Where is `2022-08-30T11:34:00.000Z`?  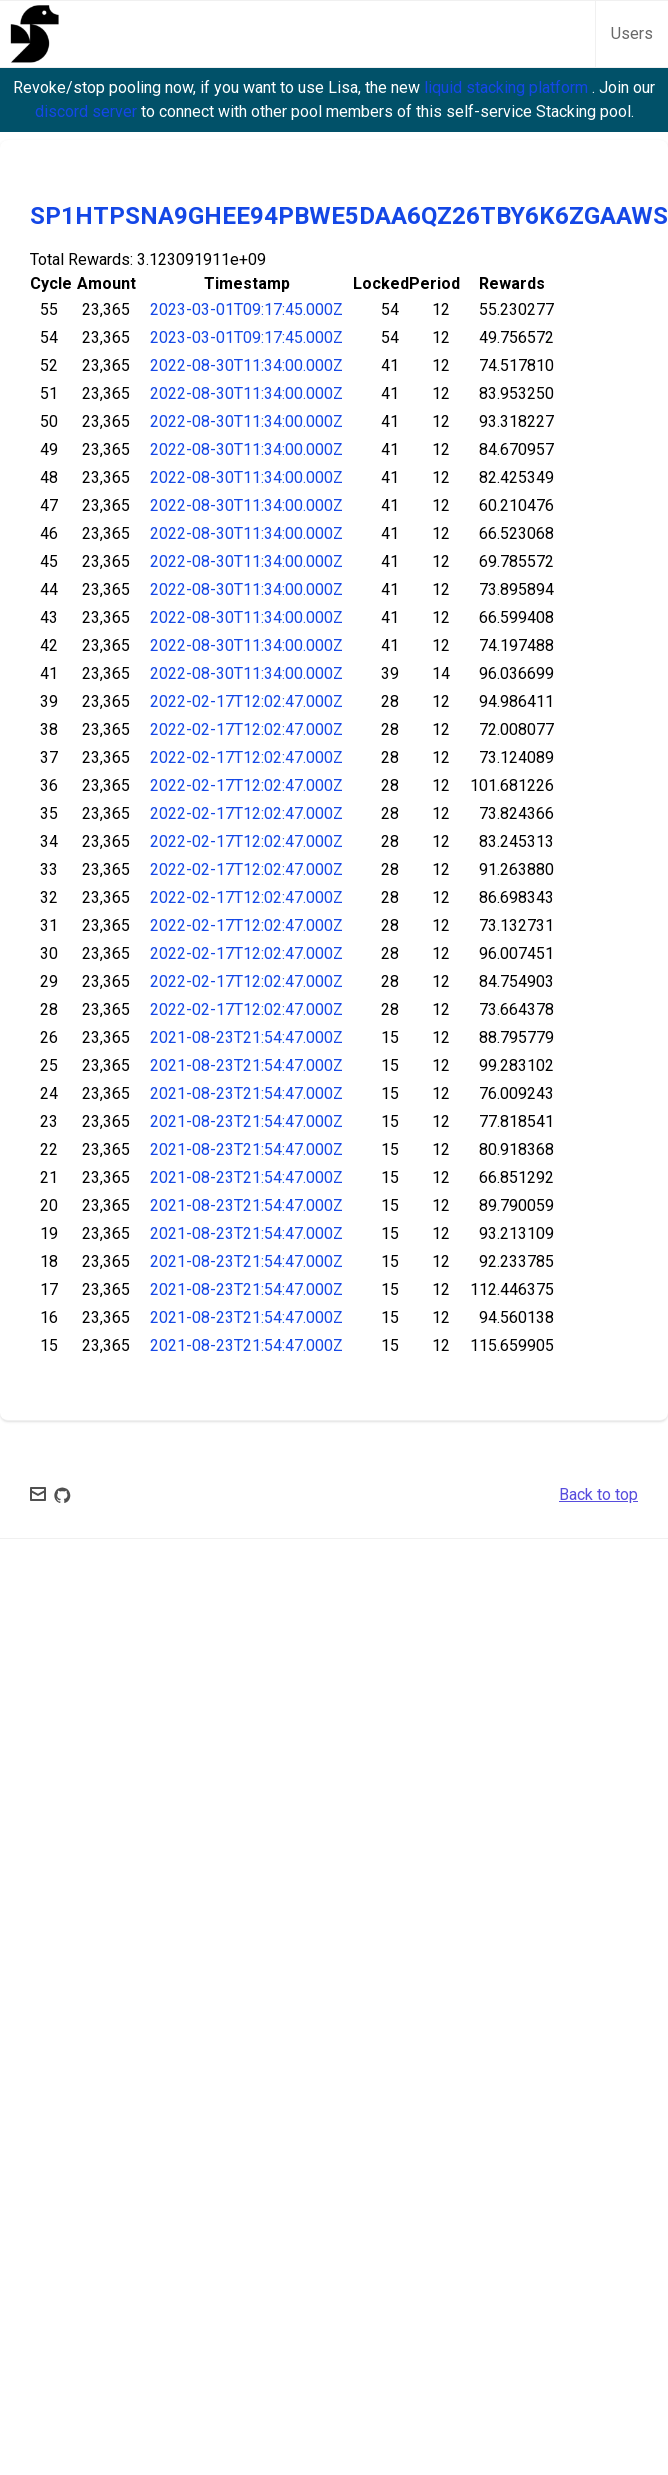
2022-08-30T11:34:00.000Z is located at coordinates (246, 365).